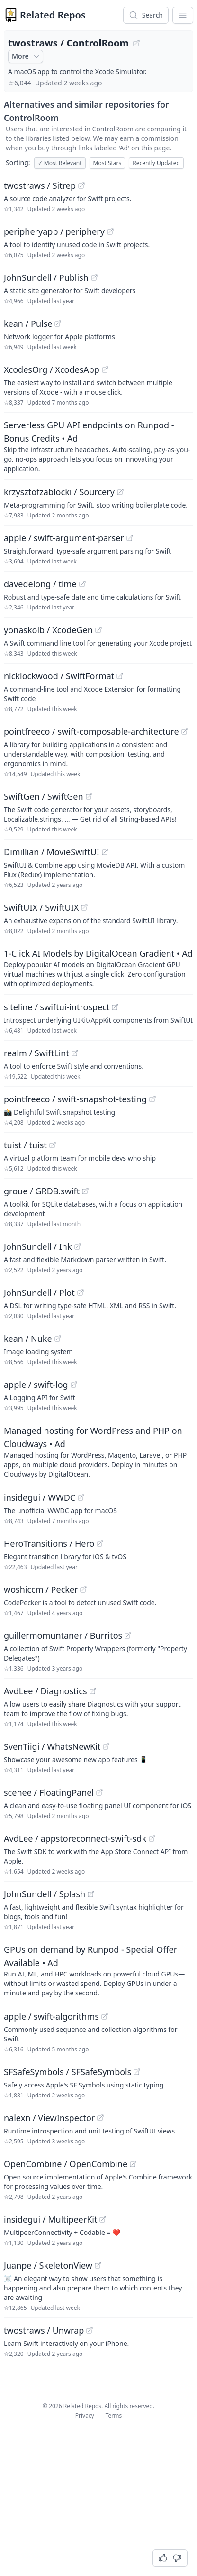 Image resolution: width=197 pixels, height=2576 pixels. I want to click on tuist / tuist, so click(25, 1145).